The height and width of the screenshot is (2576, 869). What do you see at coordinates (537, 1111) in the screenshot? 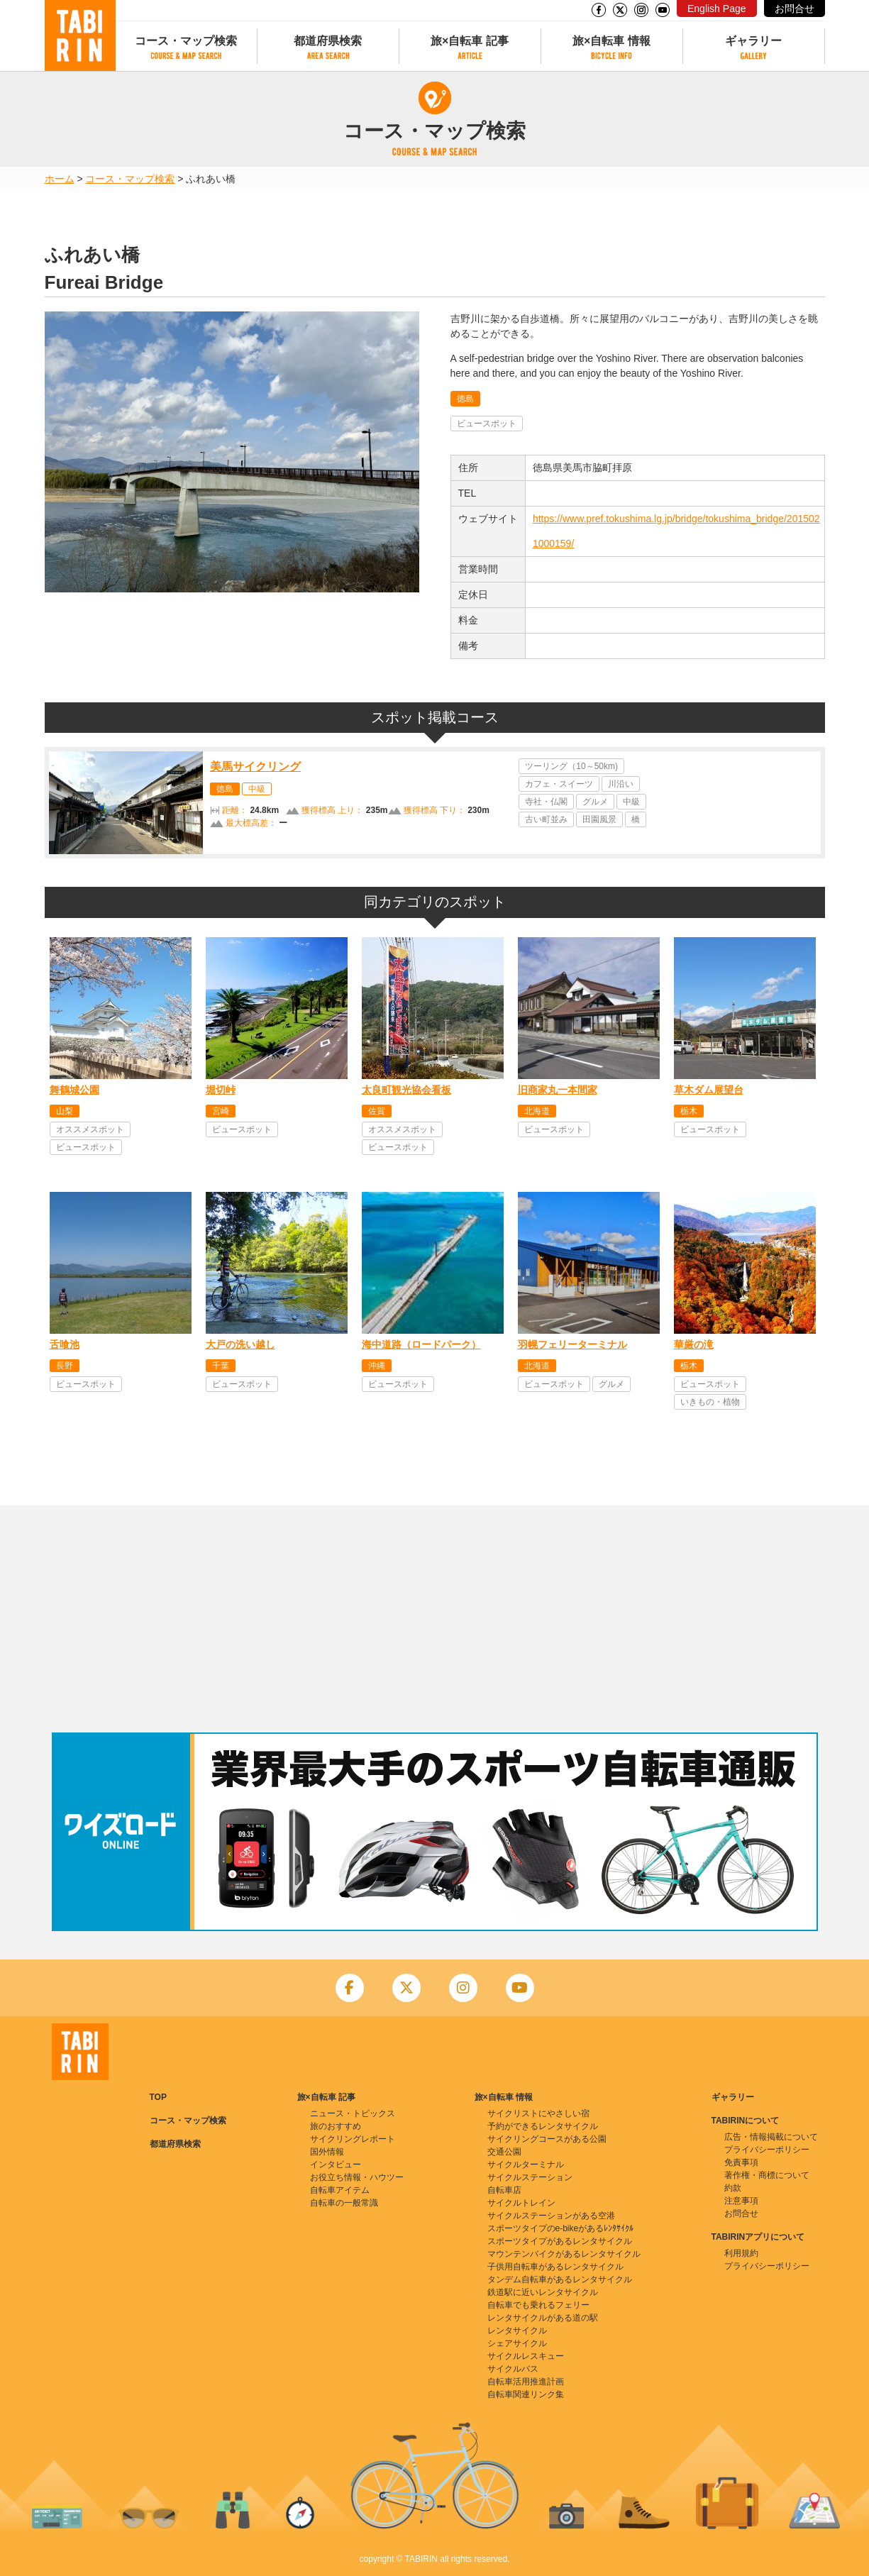
I see `北海道` at bounding box center [537, 1111].